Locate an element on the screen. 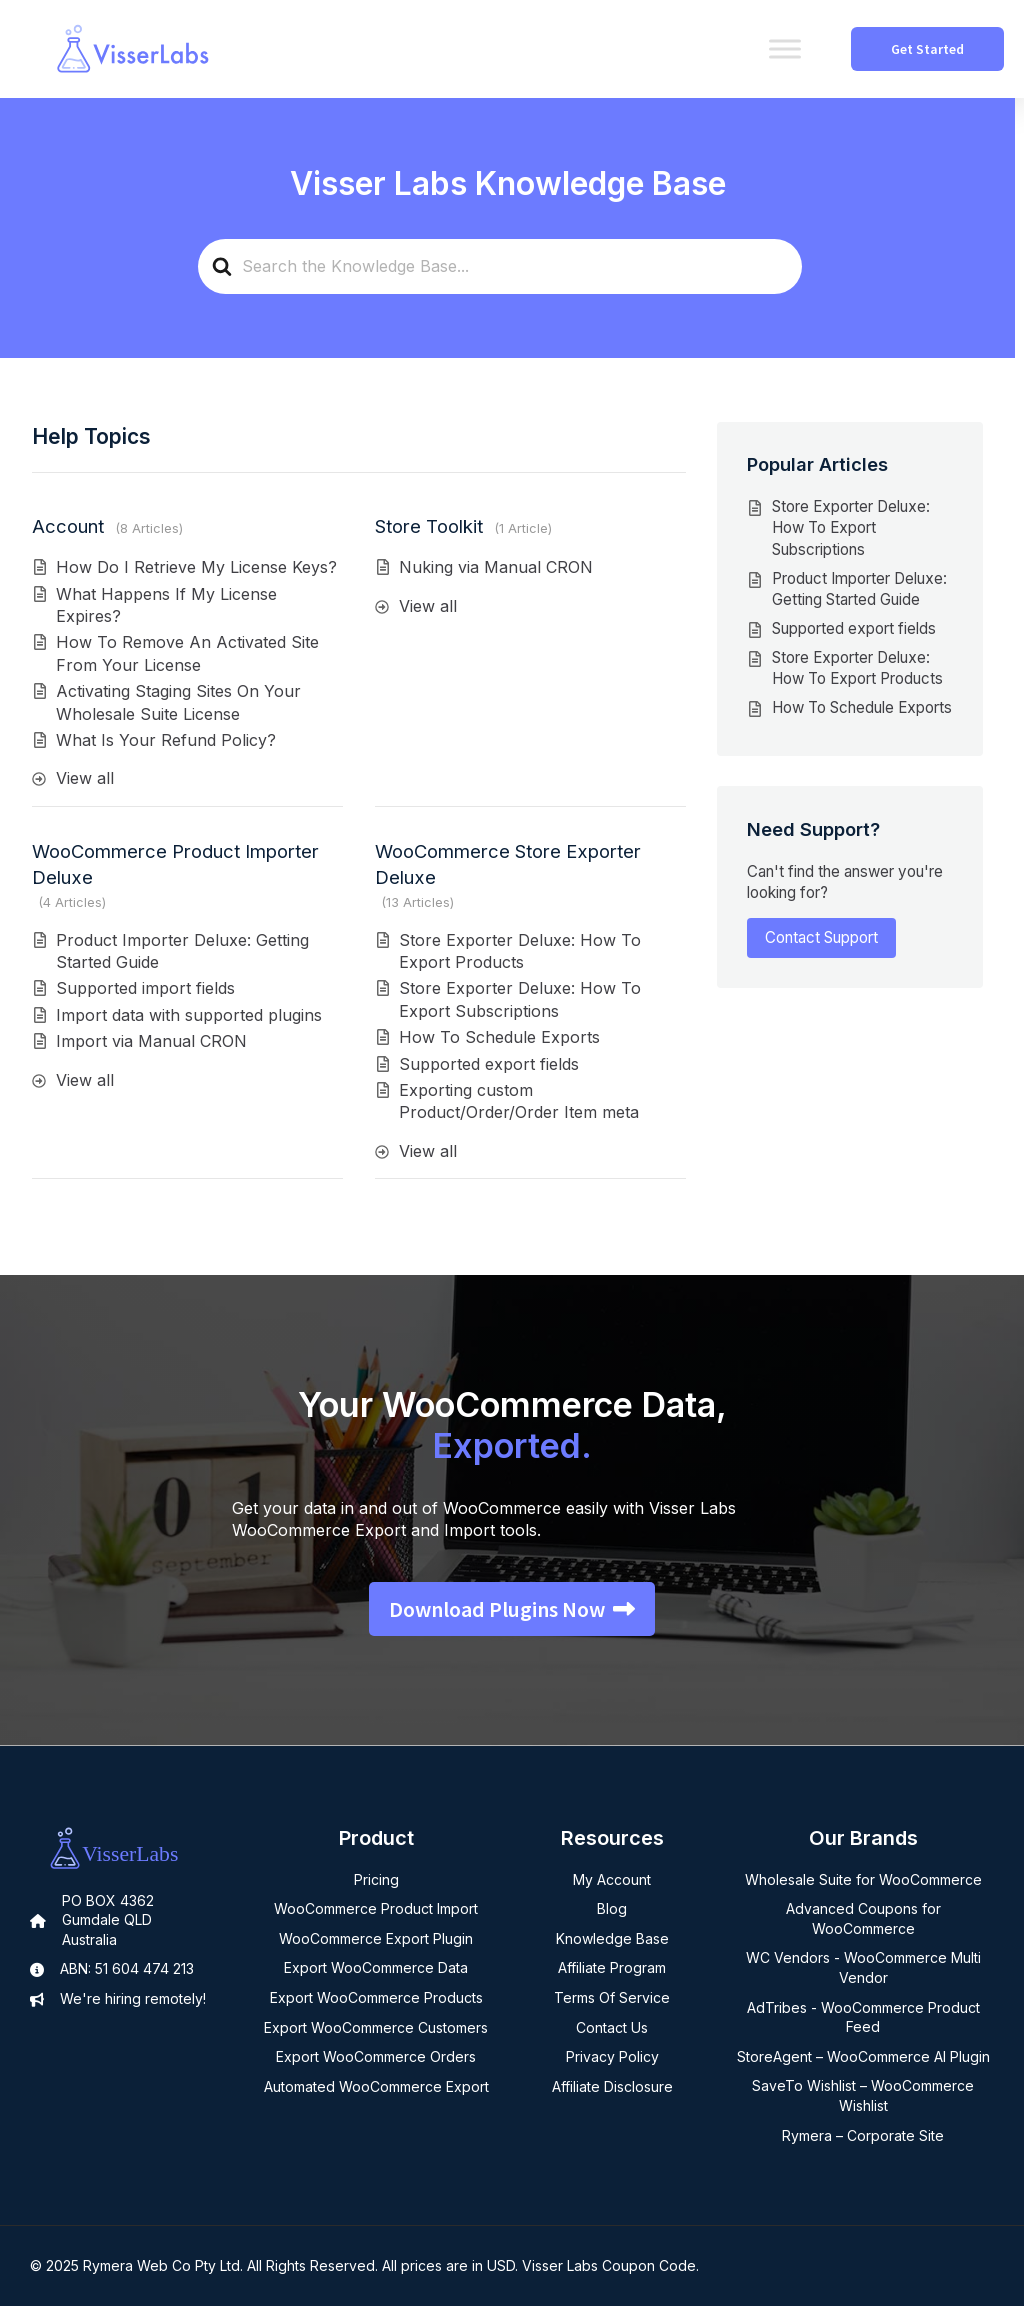 The width and height of the screenshot is (1024, 2306). Affiliate Program is located at coordinates (612, 1967).